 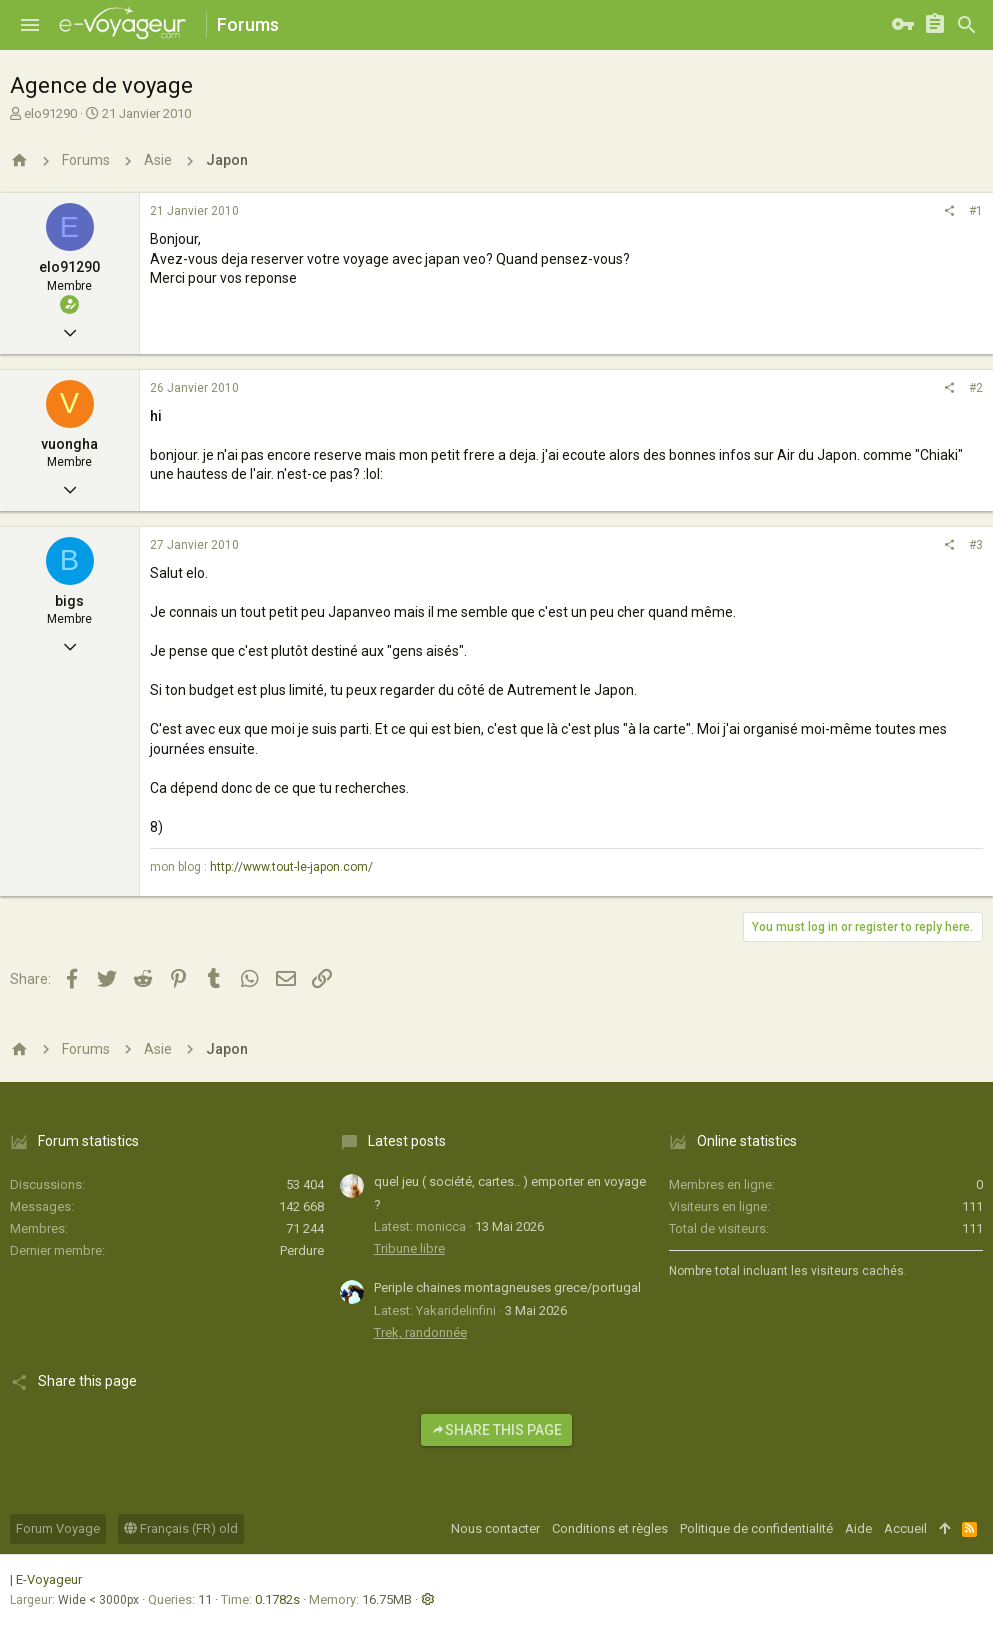 I want to click on [Rechercher], so click(x=967, y=25).